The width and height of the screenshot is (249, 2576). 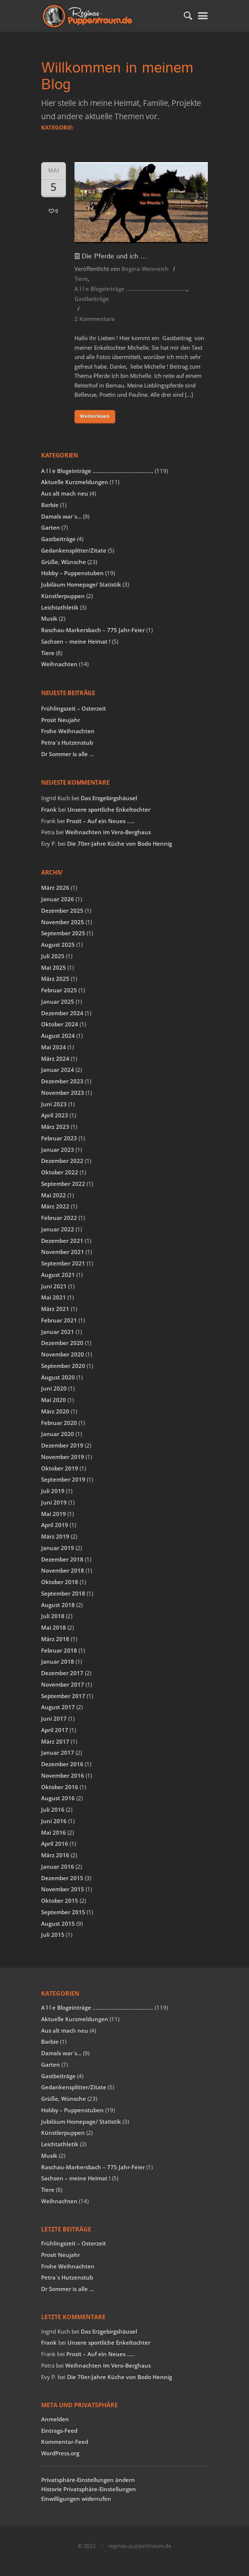 What do you see at coordinates (62, 1081) in the screenshot?
I see `Dezember 2023` at bounding box center [62, 1081].